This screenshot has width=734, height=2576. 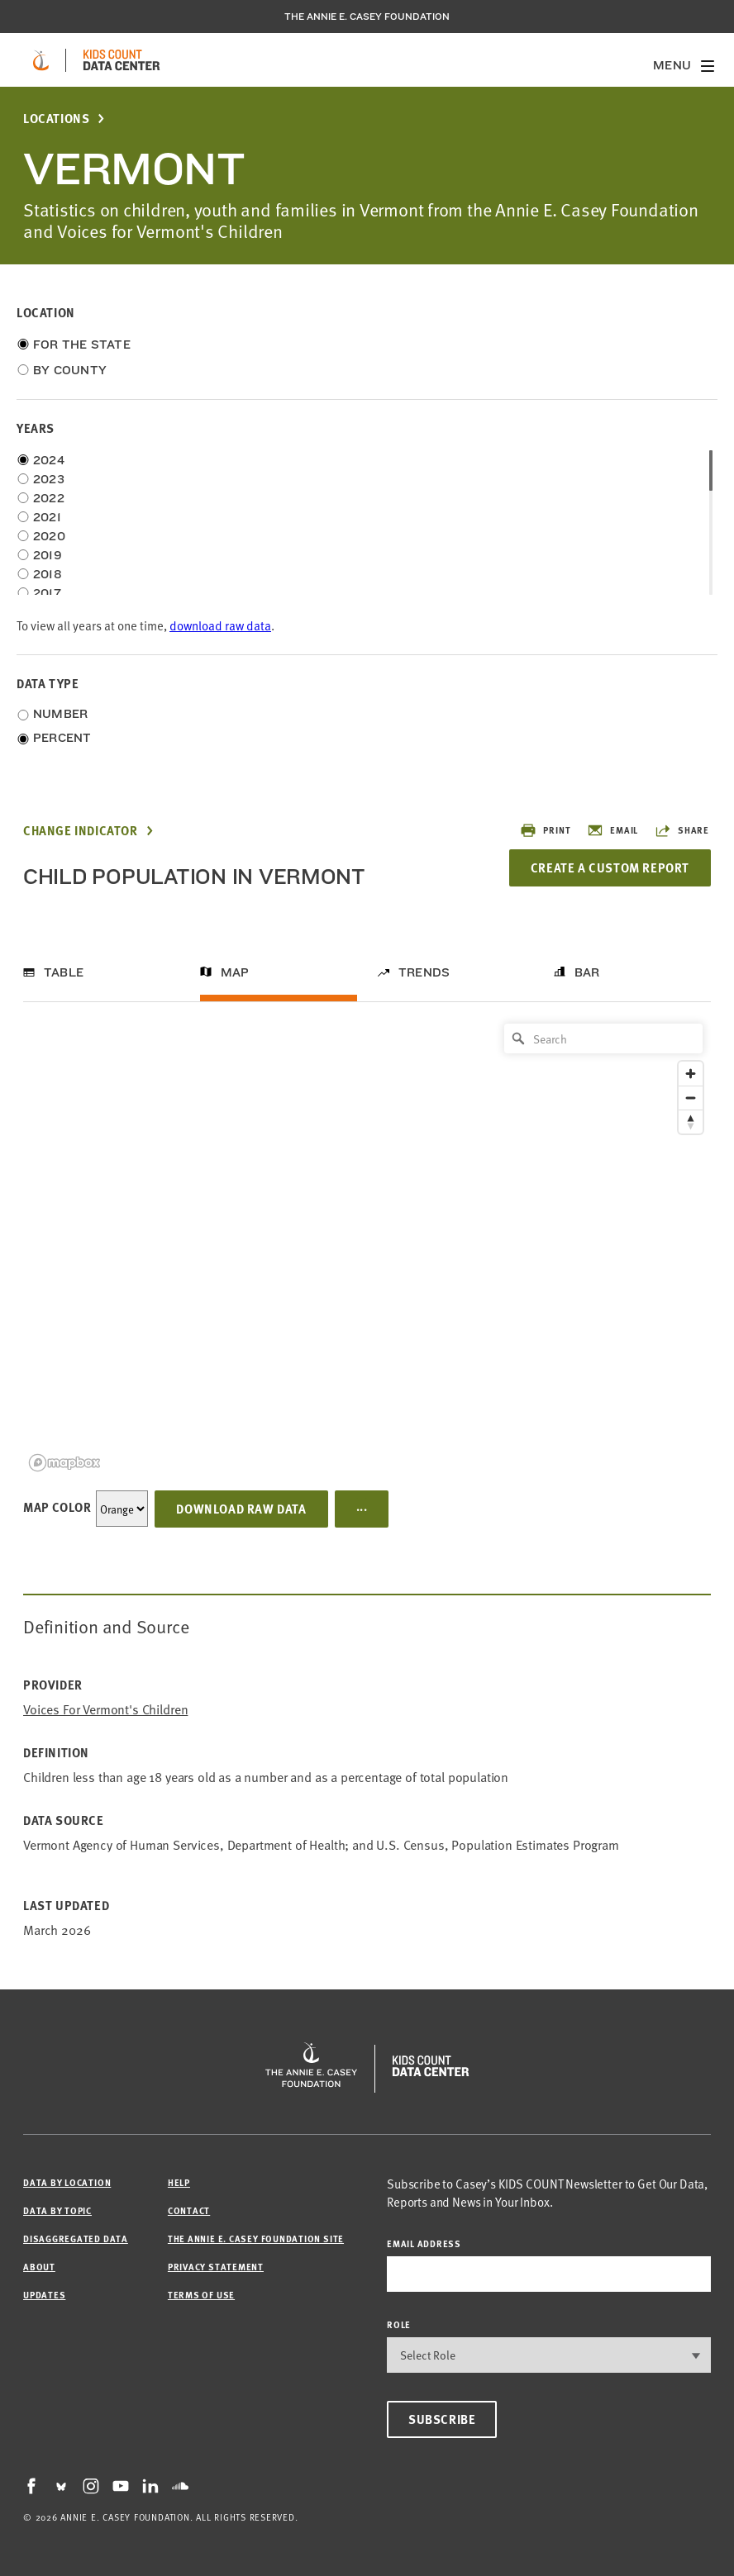 I want to click on Change Indicator, so click(x=80, y=830).